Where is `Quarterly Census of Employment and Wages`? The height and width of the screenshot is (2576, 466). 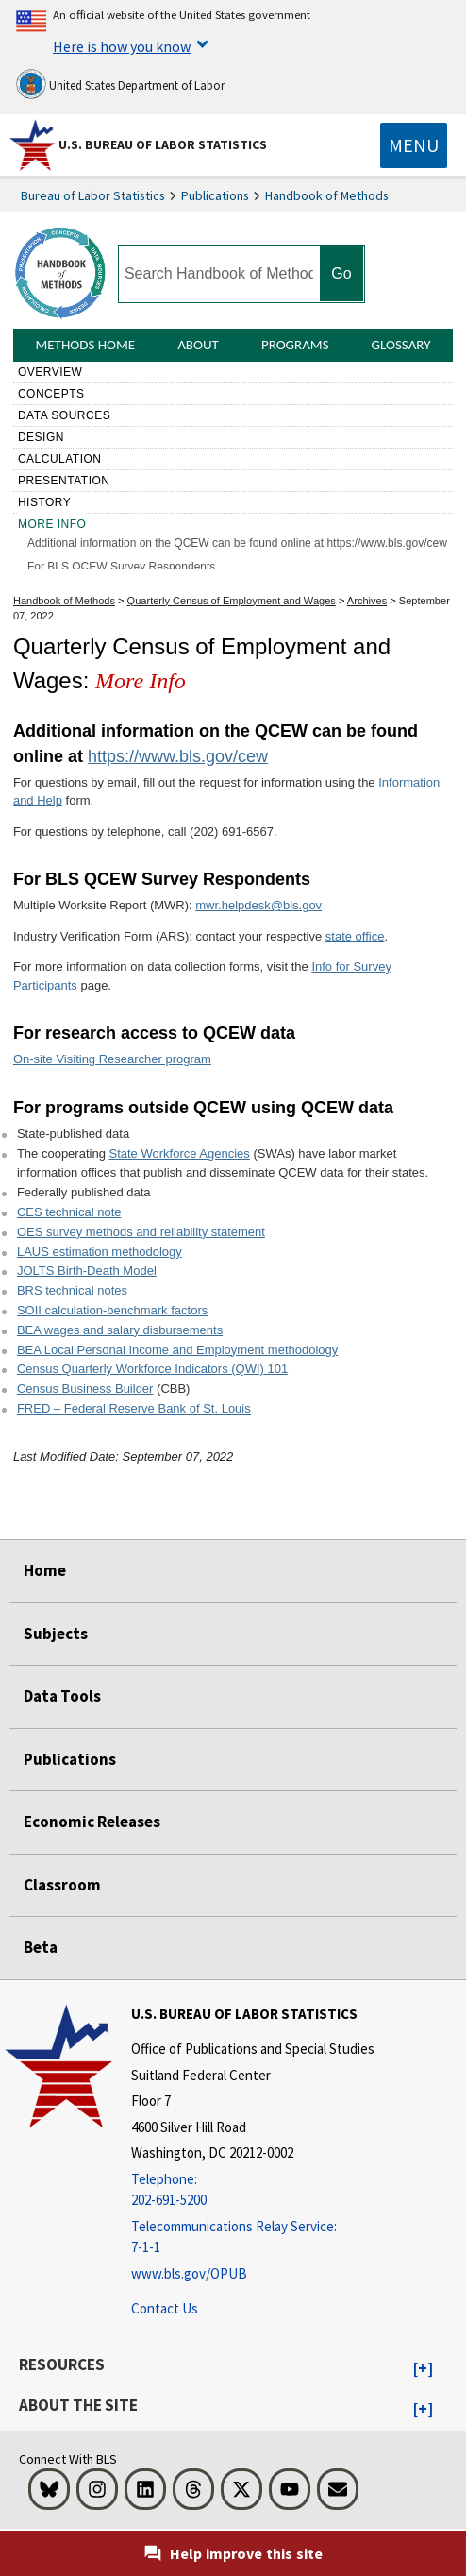 Quarterly Census of Employment and Wages is located at coordinates (231, 600).